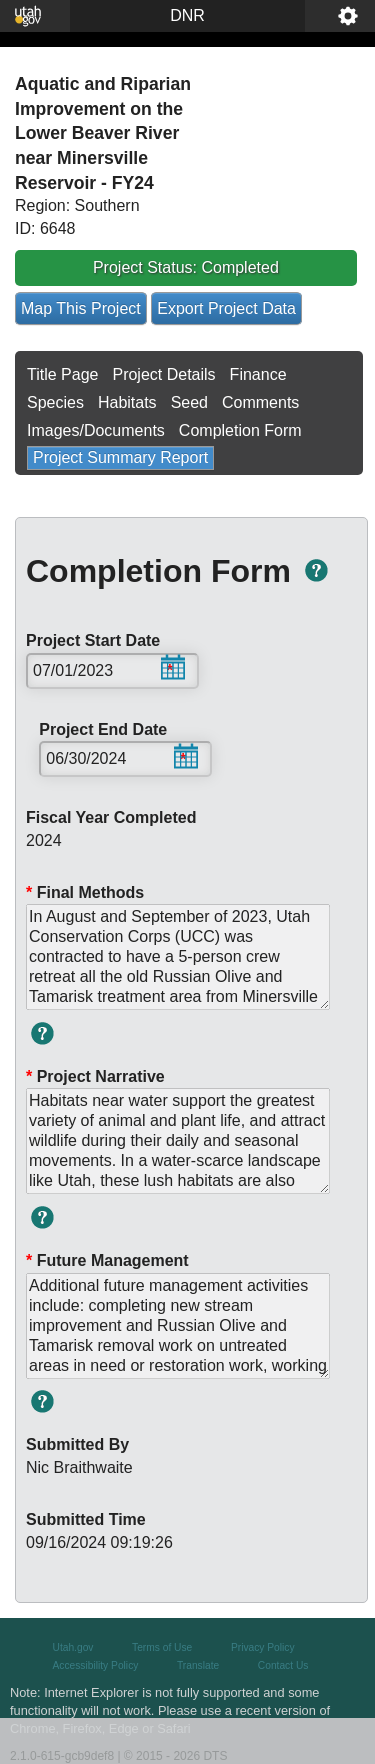  Describe the element at coordinates (198, 1665) in the screenshot. I see `Translate` at that location.